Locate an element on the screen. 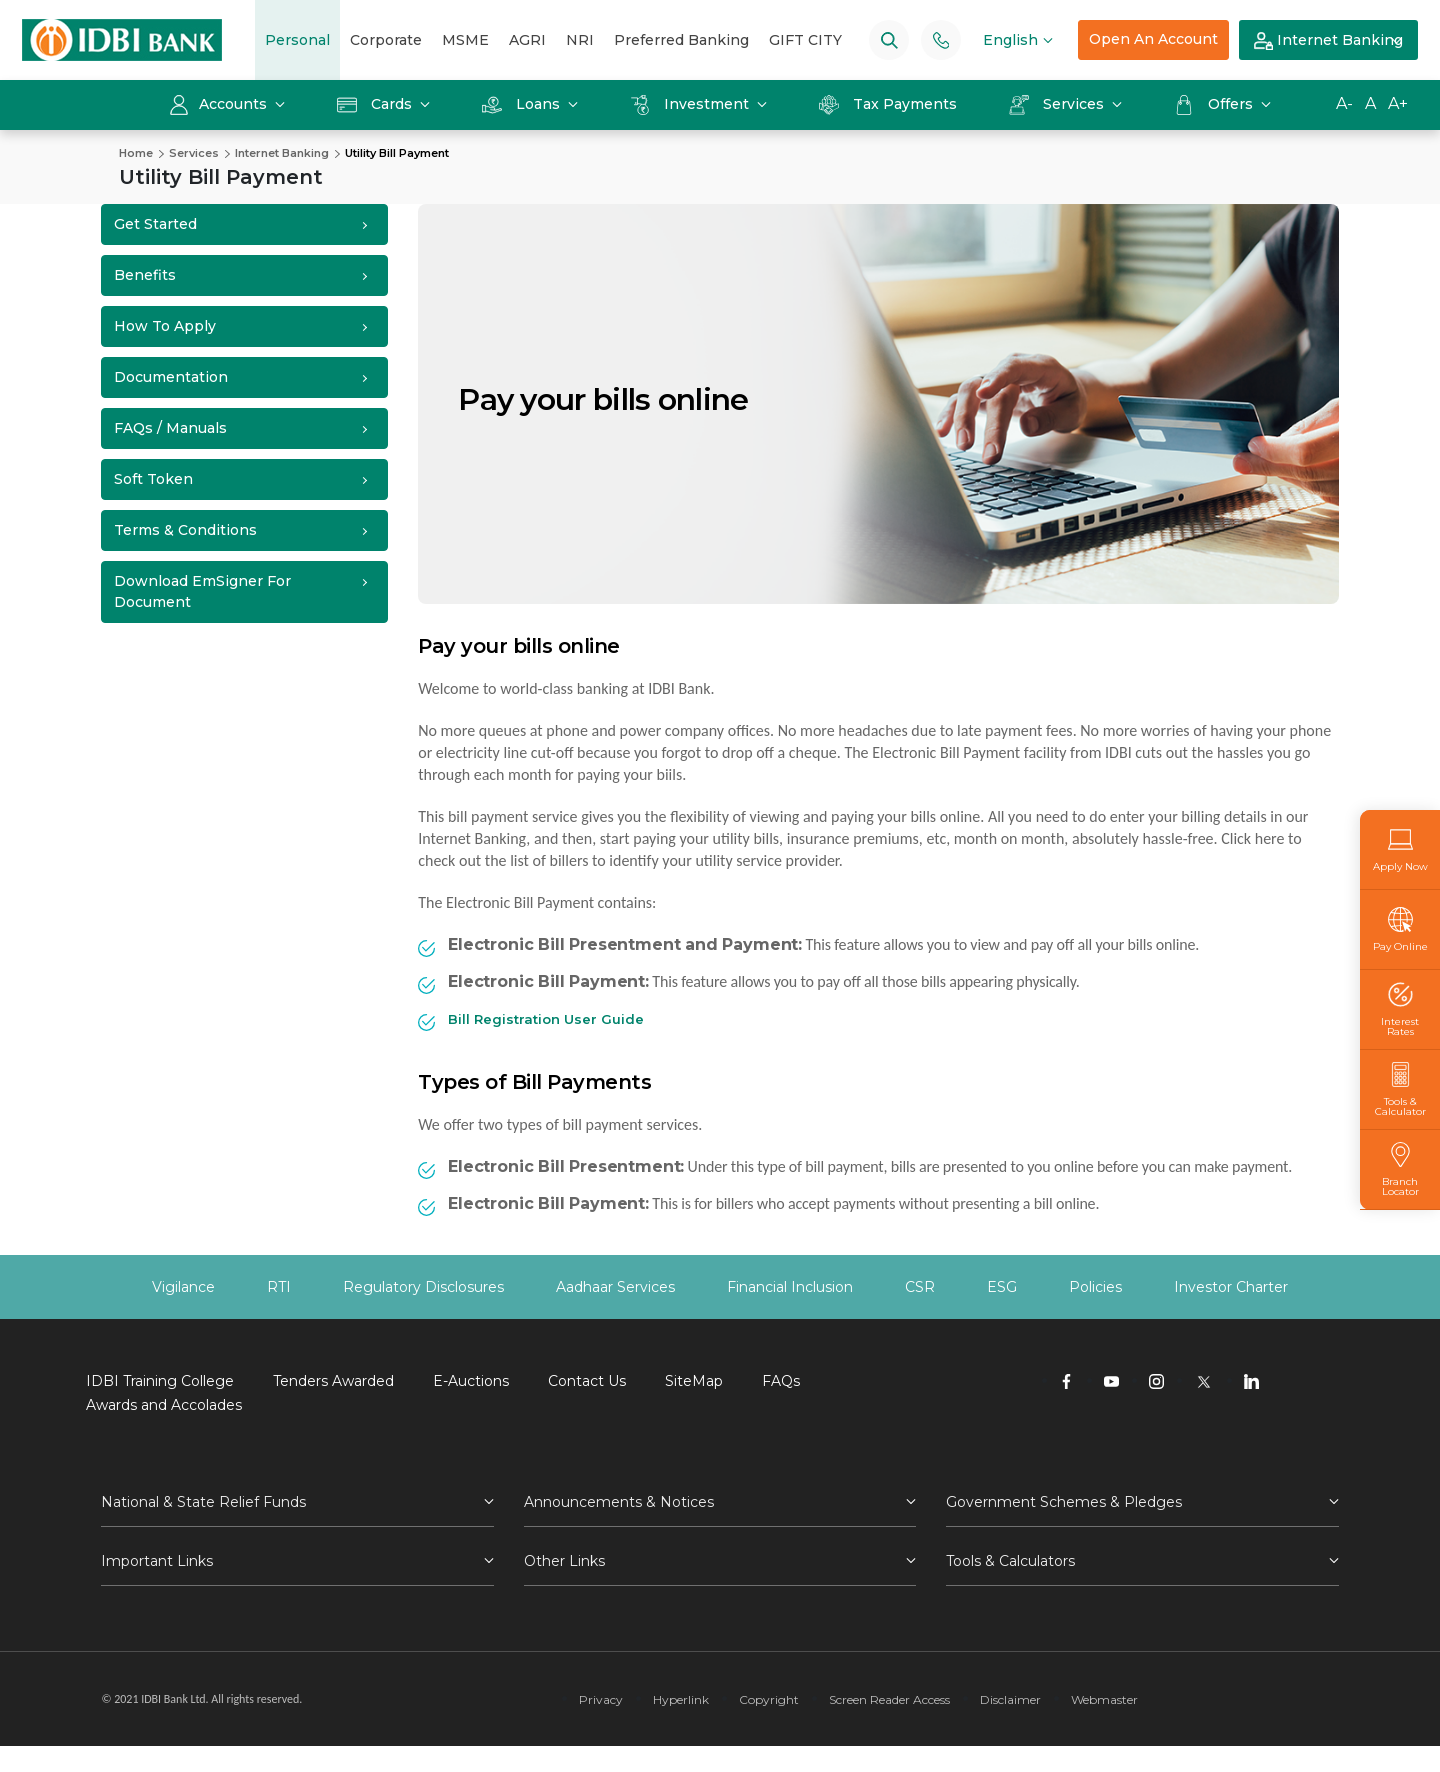 Image resolution: width=1440 pixels, height=1772 pixels. ESG is located at coordinates (1002, 1287).